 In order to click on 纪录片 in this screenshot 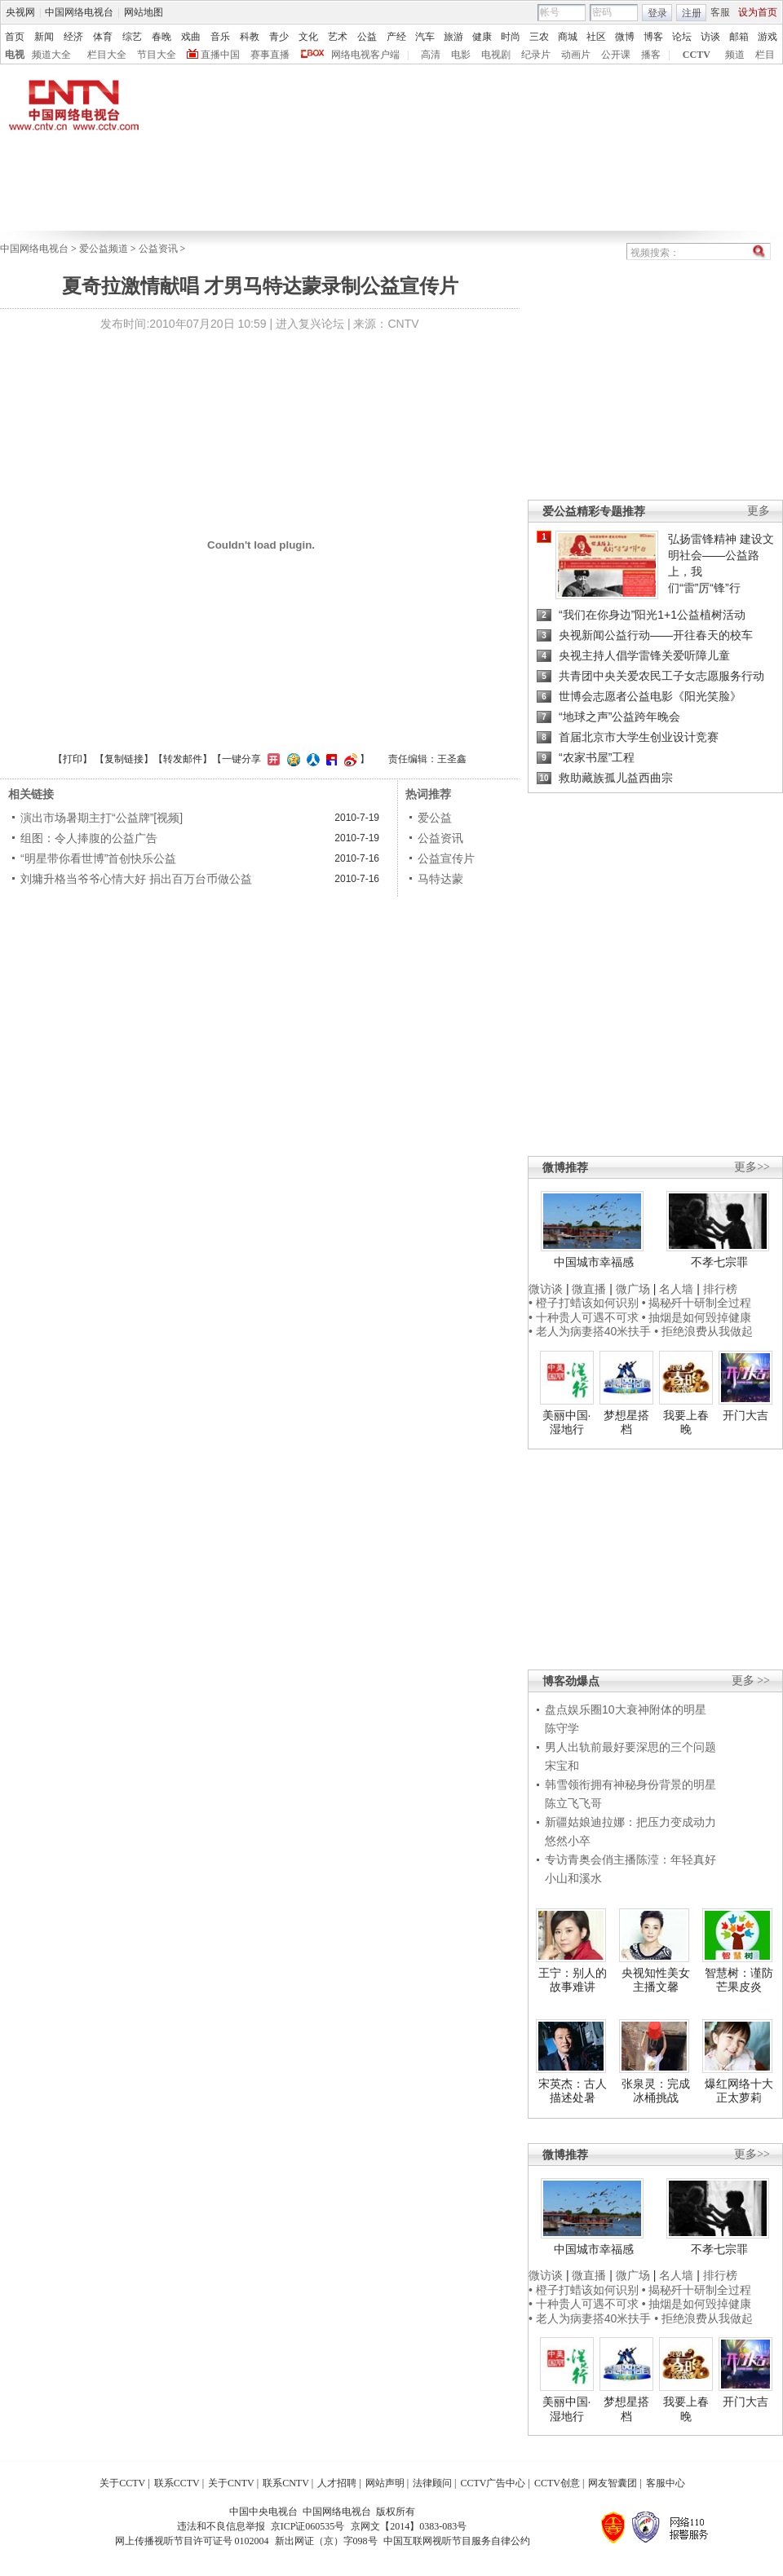, I will do `click(536, 54)`.